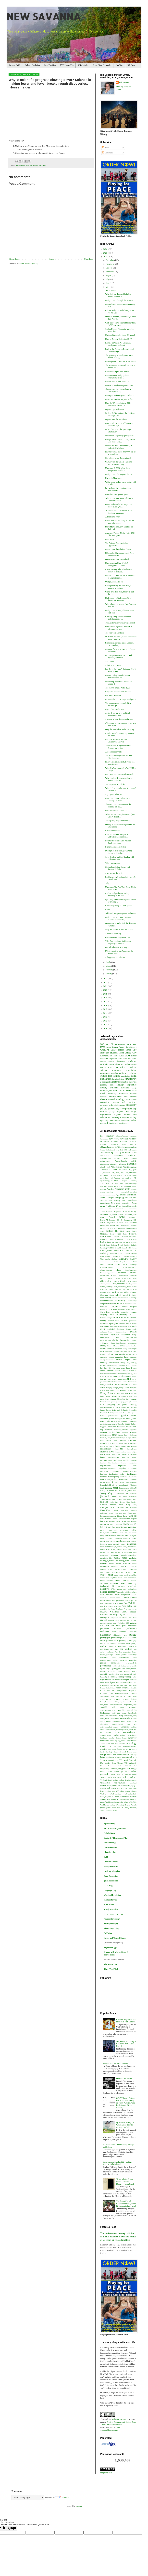 Image resolution: width=148 pixels, height=2576 pixels. I want to click on It's time for some blues, Pharoah Sanders on tenor, so click(118, 842).